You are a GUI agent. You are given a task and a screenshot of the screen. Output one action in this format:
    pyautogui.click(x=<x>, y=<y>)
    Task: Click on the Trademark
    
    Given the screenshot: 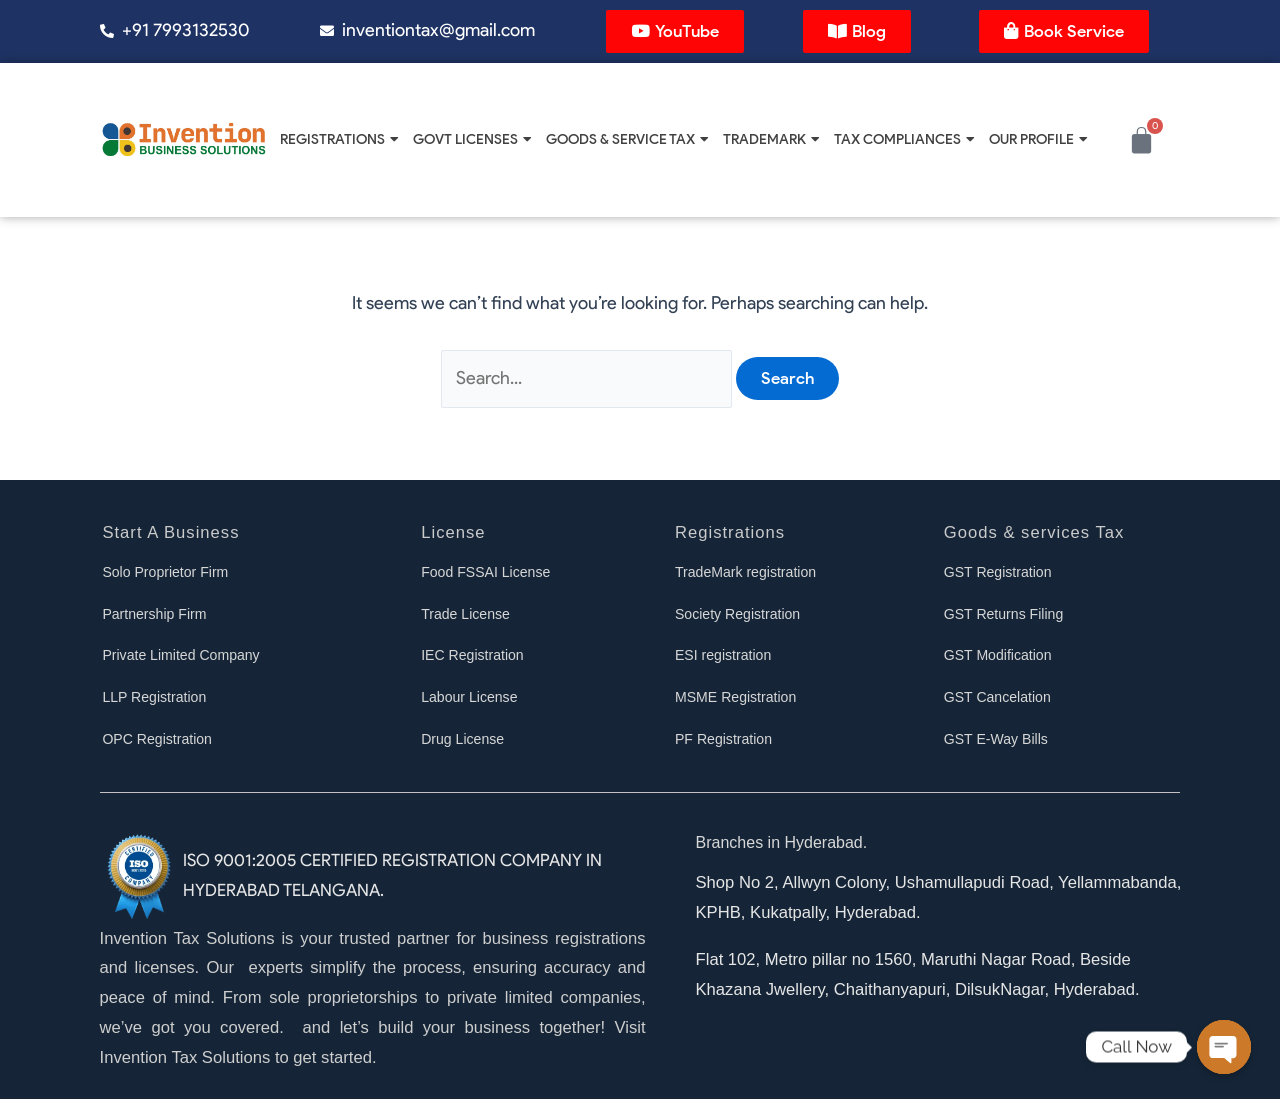 What is the action you would take?
    pyautogui.click(x=771, y=139)
    